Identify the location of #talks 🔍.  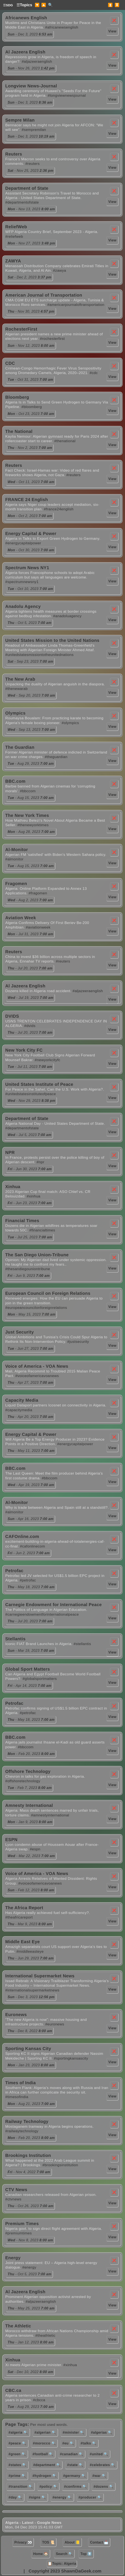
(88, 2443).